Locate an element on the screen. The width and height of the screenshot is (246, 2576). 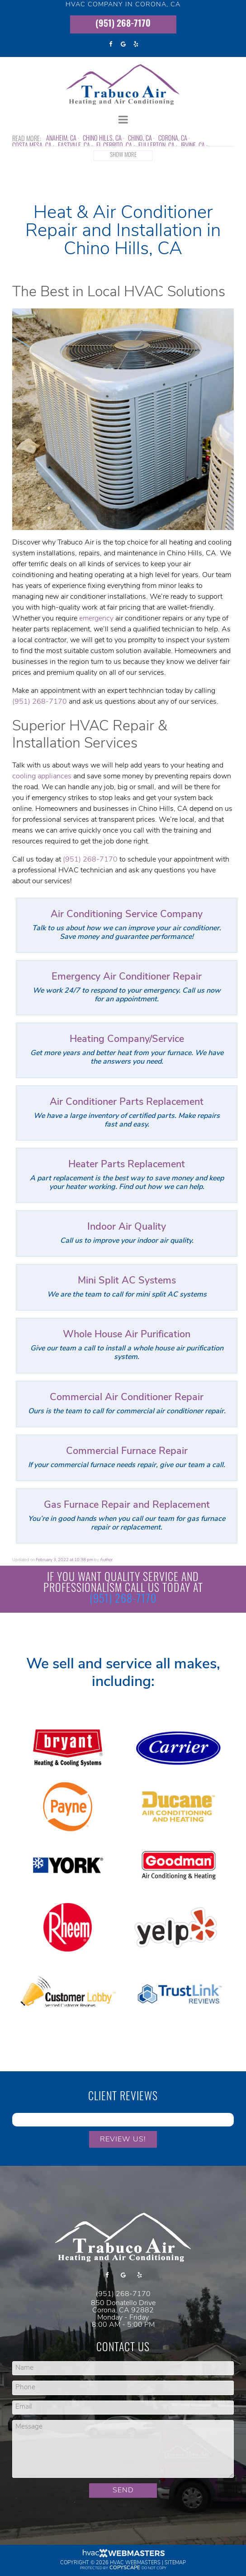
[facebook] is located at coordinates (110, 44).